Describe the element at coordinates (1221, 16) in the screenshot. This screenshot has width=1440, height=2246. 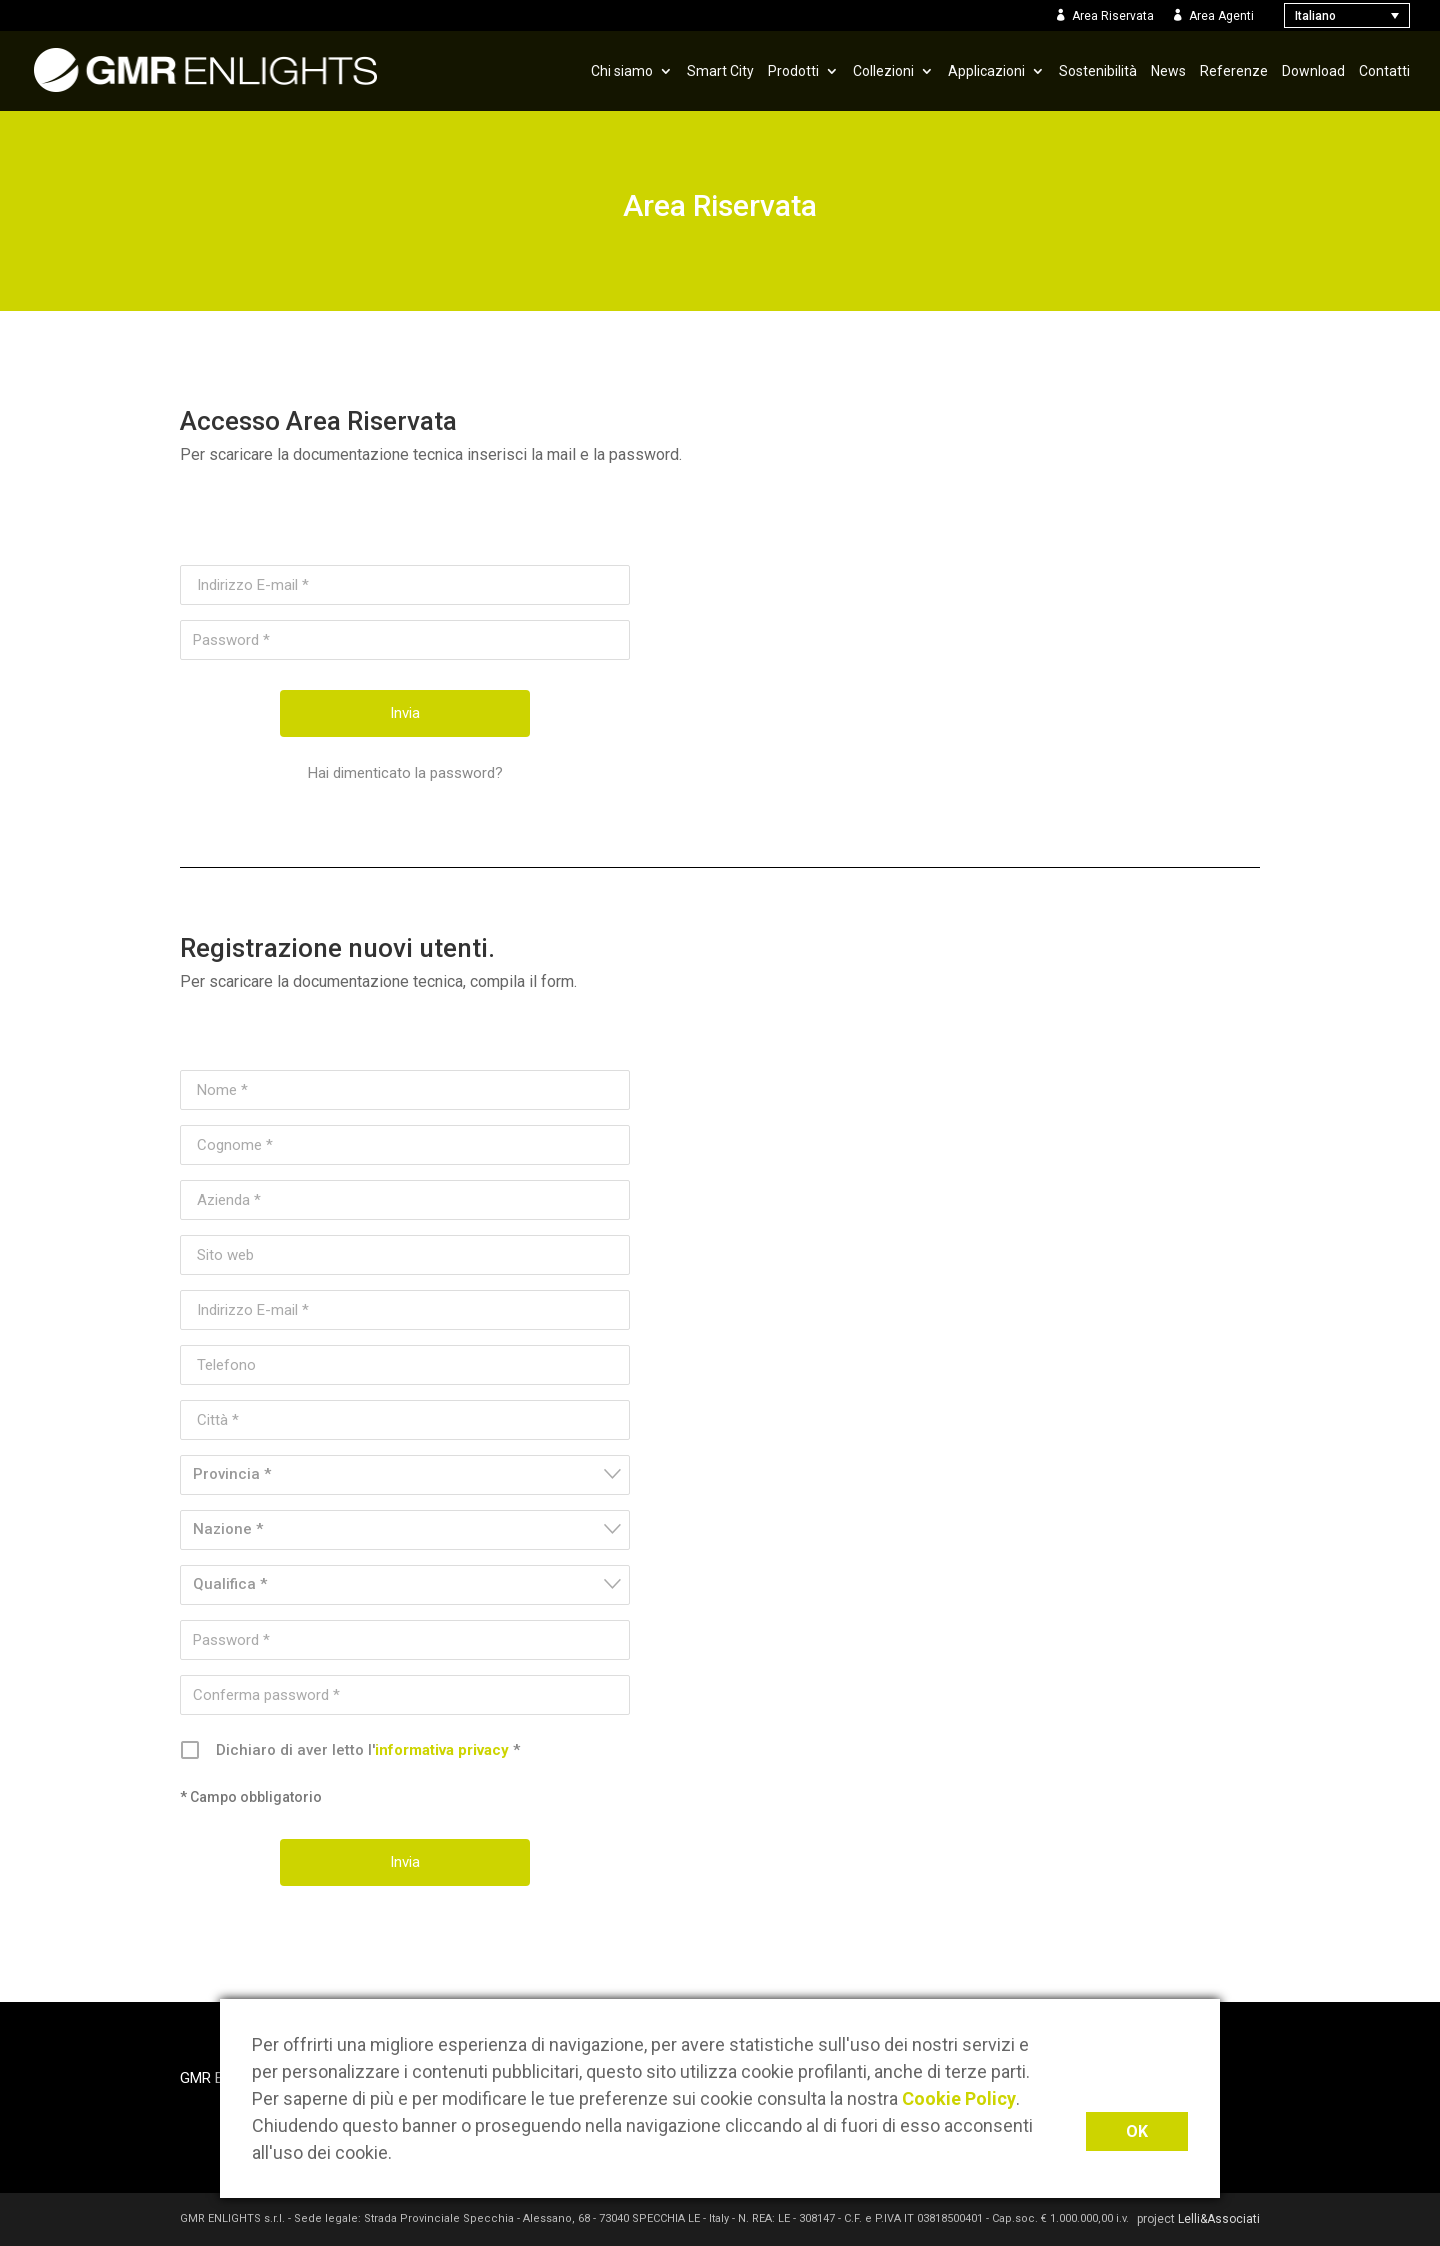
I see `Area Agenti` at that location.